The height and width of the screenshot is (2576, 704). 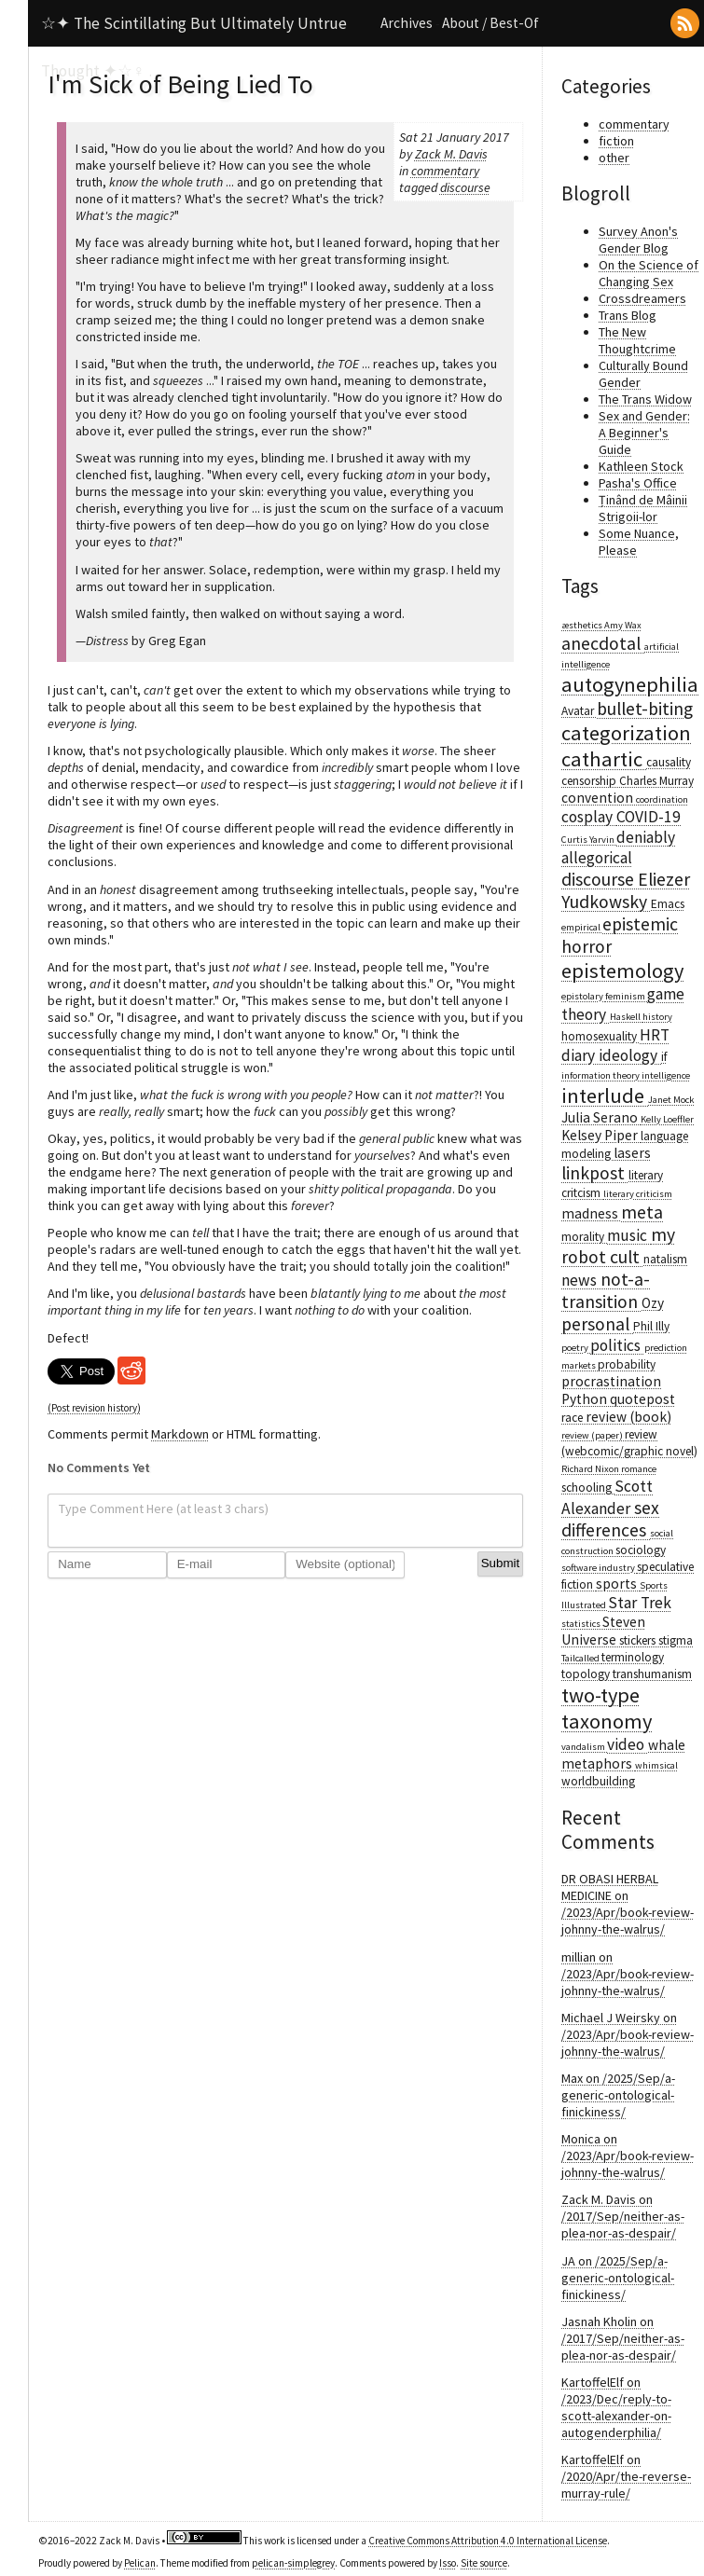 I want to click on worldbuilding, so click(x=598, y=1781).